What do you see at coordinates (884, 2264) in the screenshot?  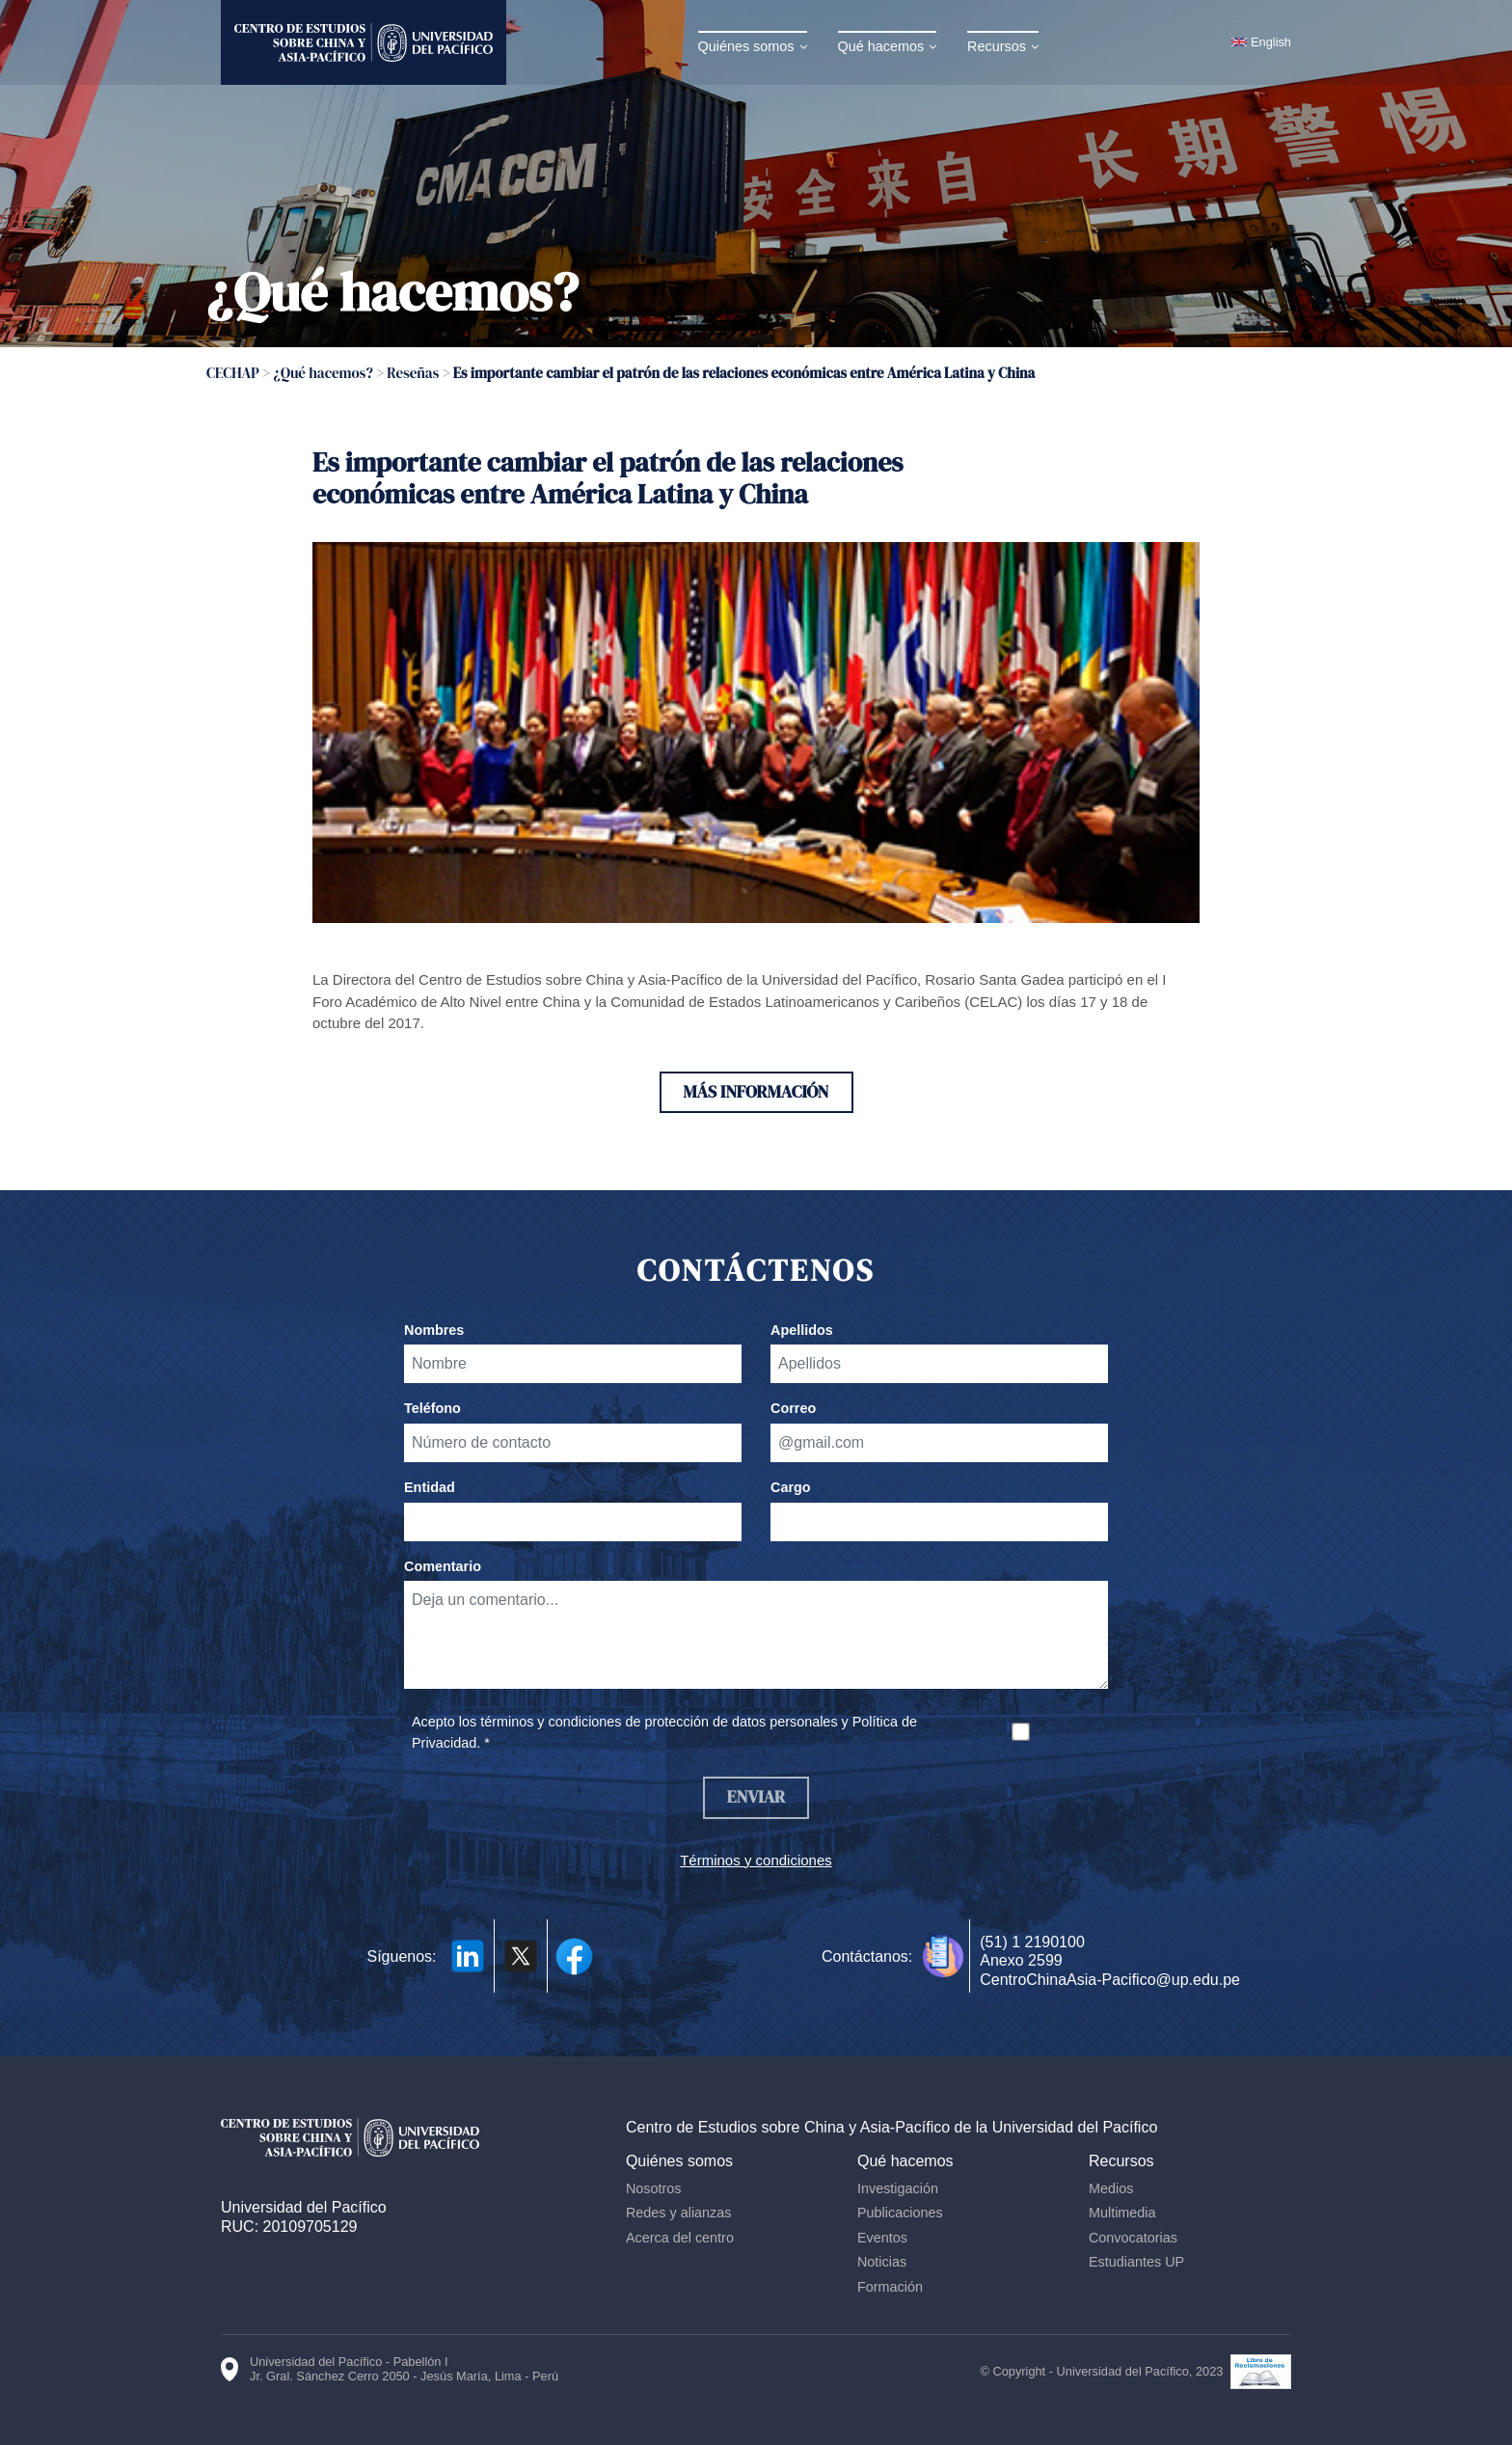 I see `Noticias` at bounding box center [884, 2264].